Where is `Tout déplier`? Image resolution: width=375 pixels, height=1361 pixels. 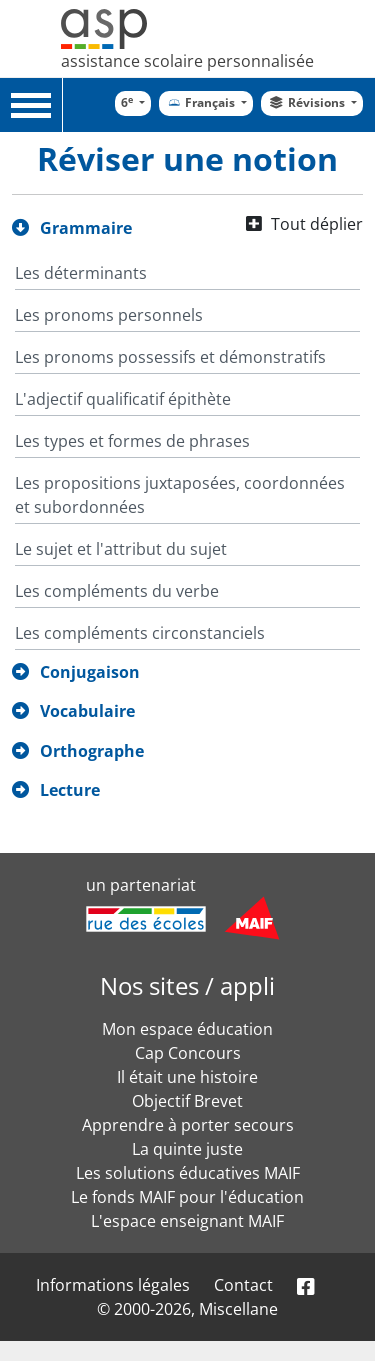 Tout déplier is located at coordinates (317, 224).